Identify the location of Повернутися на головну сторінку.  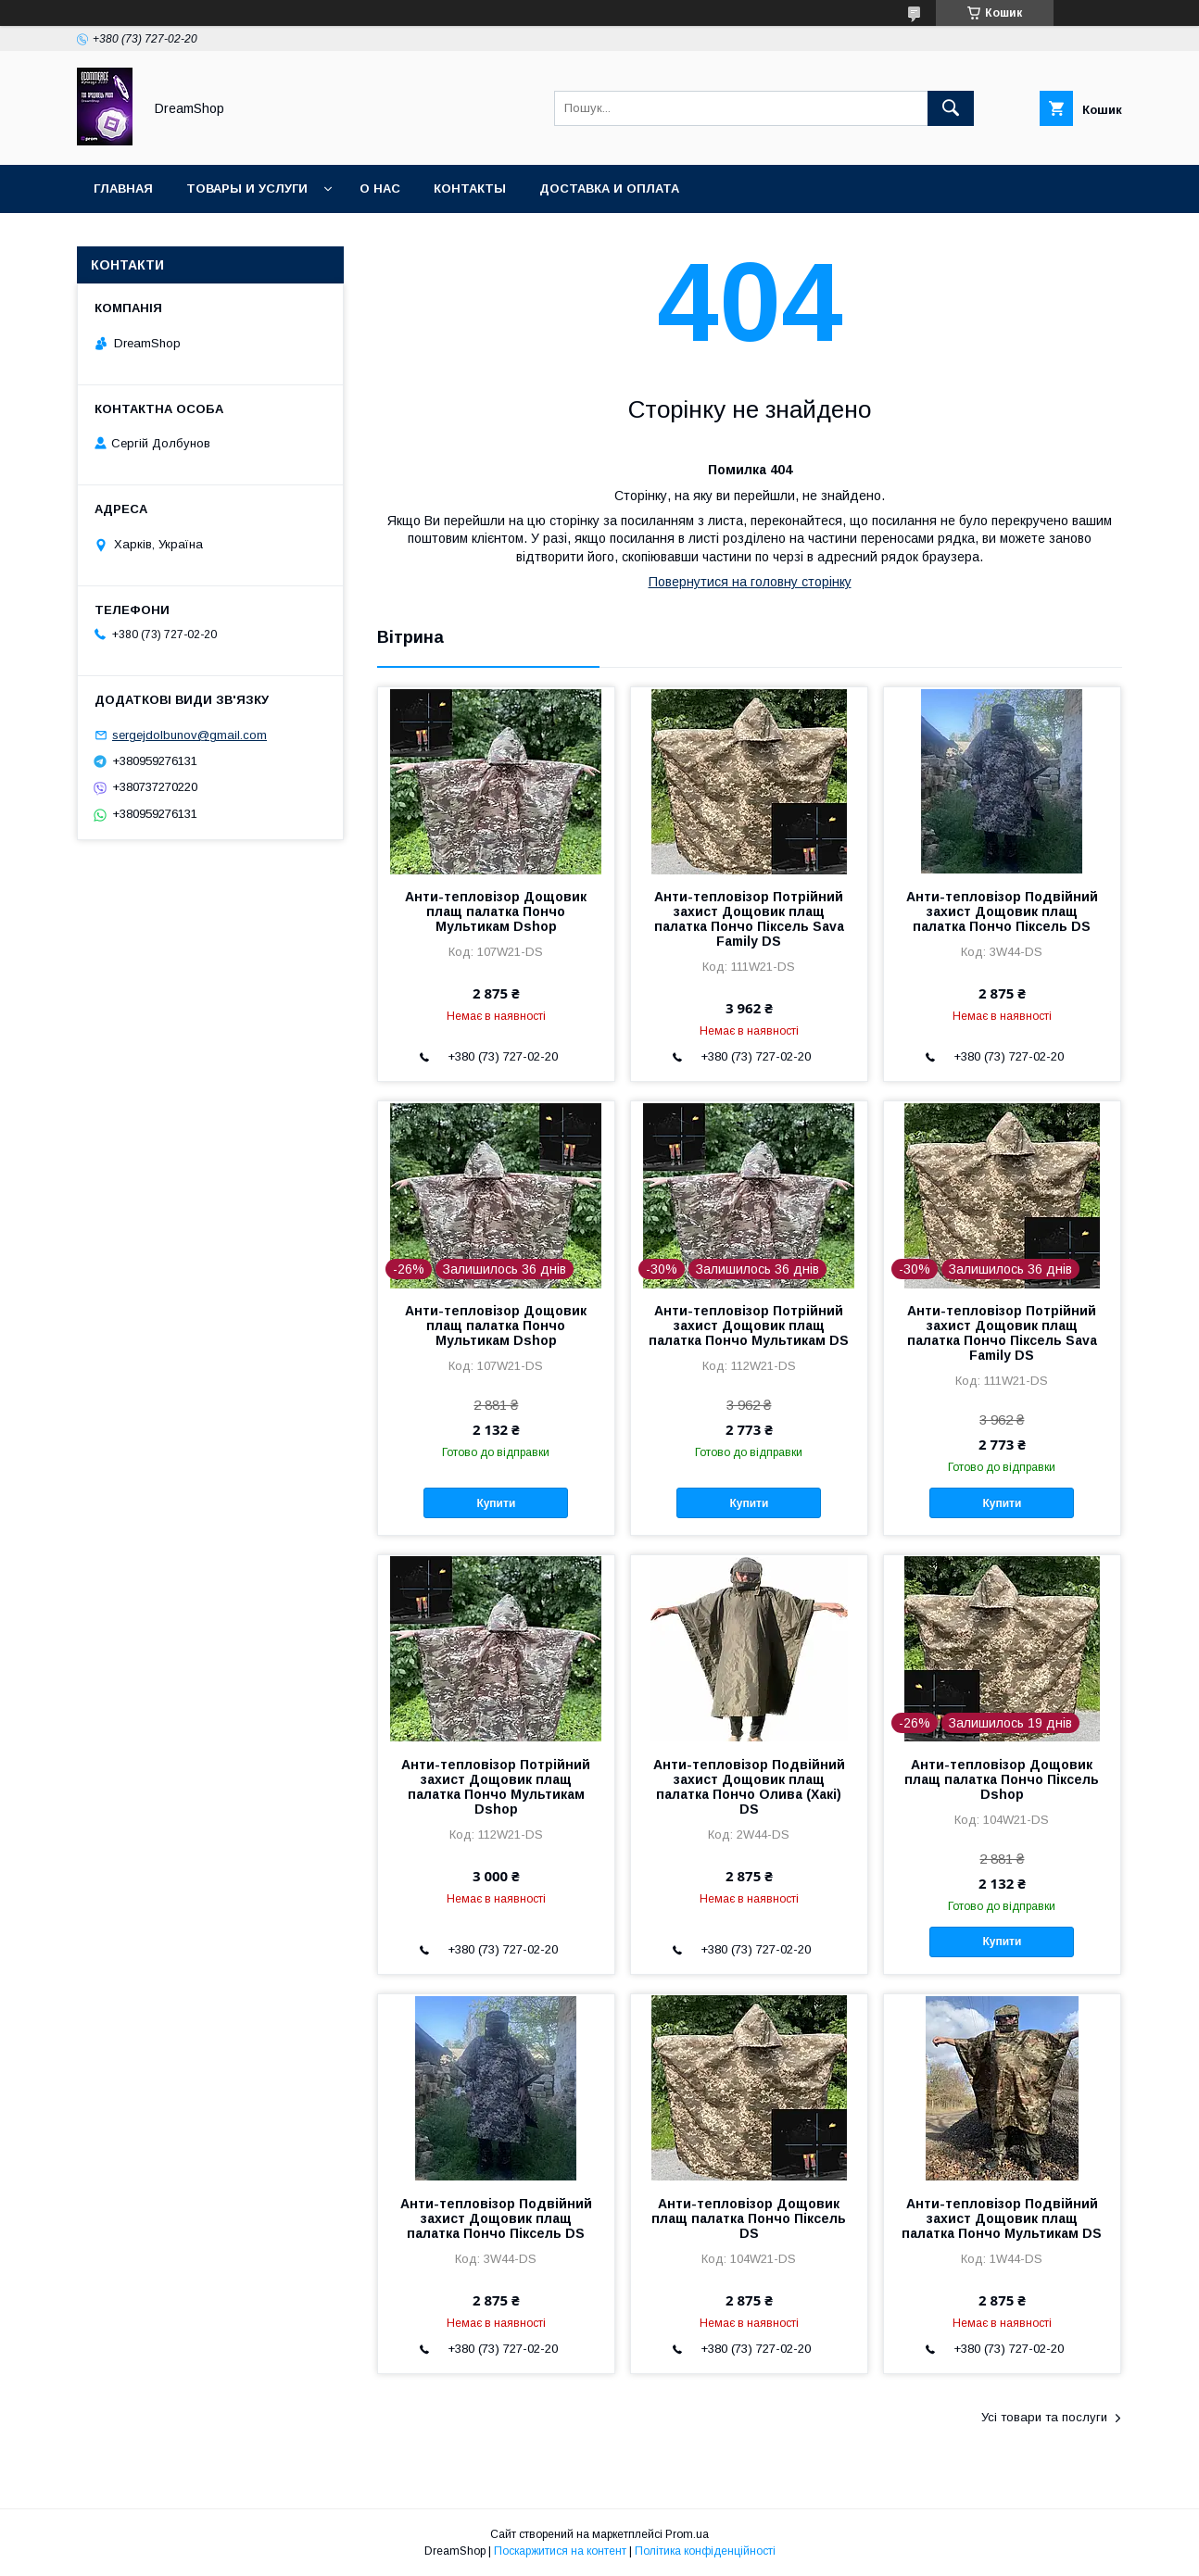
(750, 581).